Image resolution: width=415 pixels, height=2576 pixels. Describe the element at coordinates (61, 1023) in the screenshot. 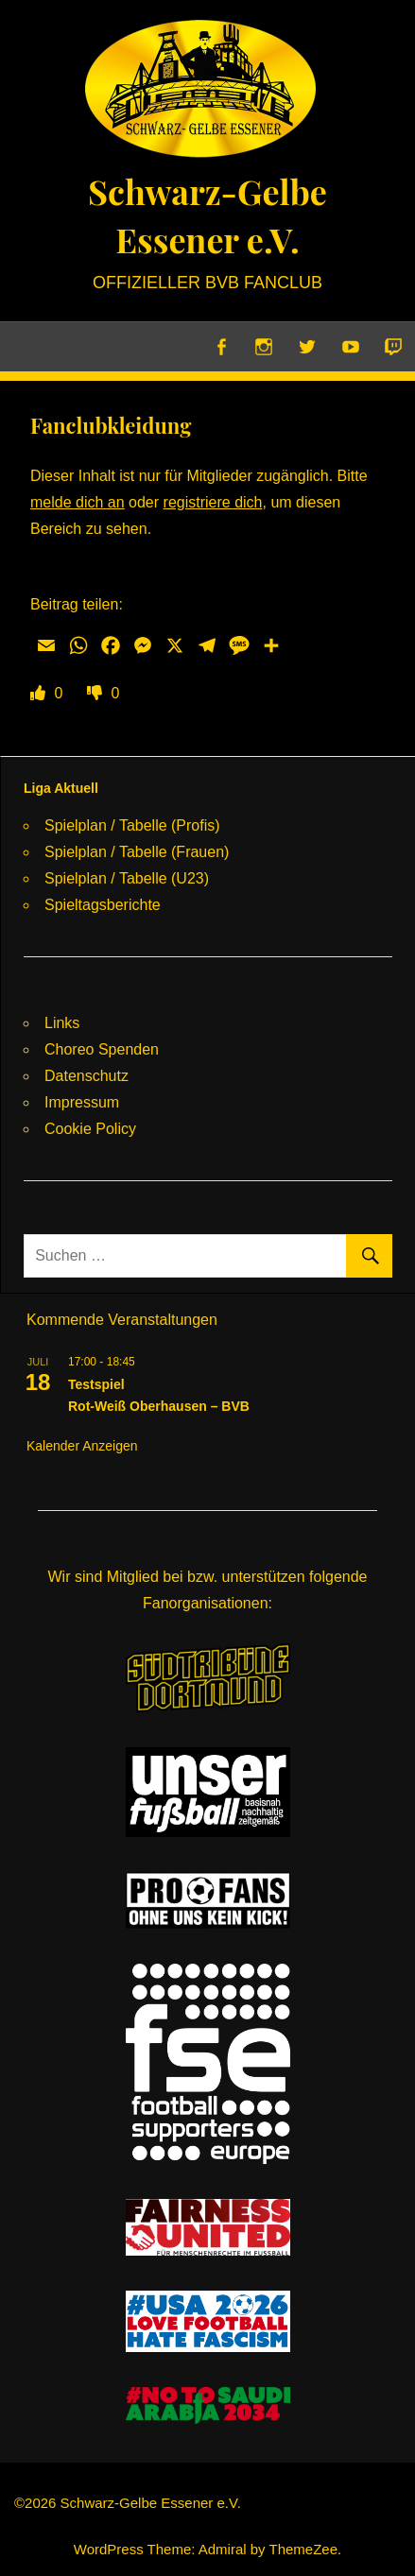

I see `Links` at that location.